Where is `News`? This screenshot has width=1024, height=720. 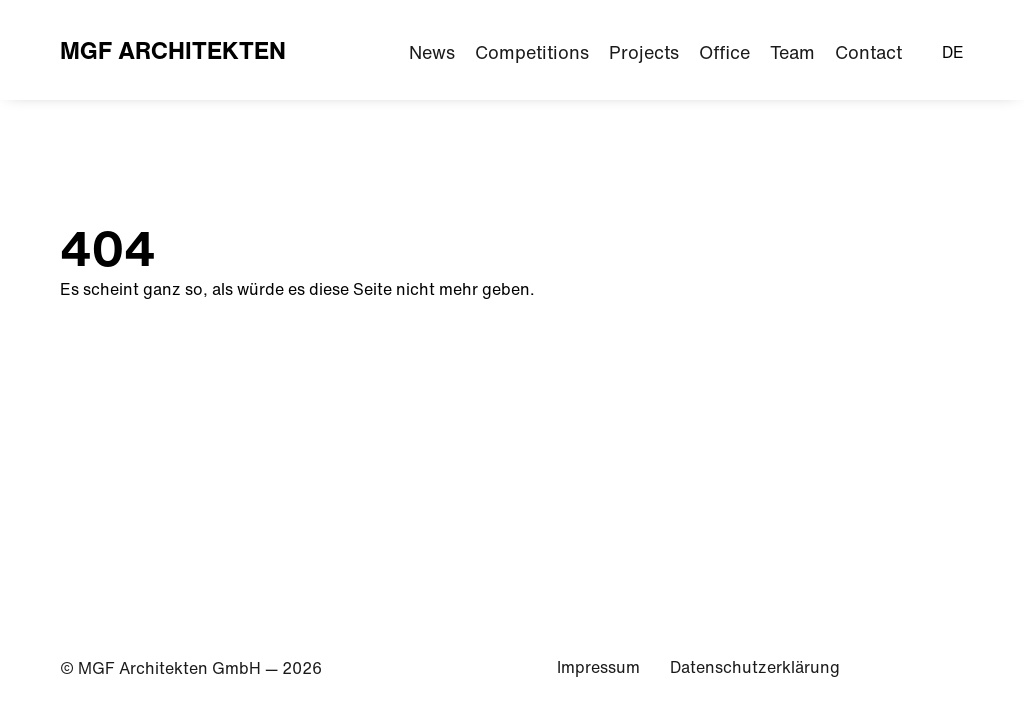 News is located at coordinates (432, 52).